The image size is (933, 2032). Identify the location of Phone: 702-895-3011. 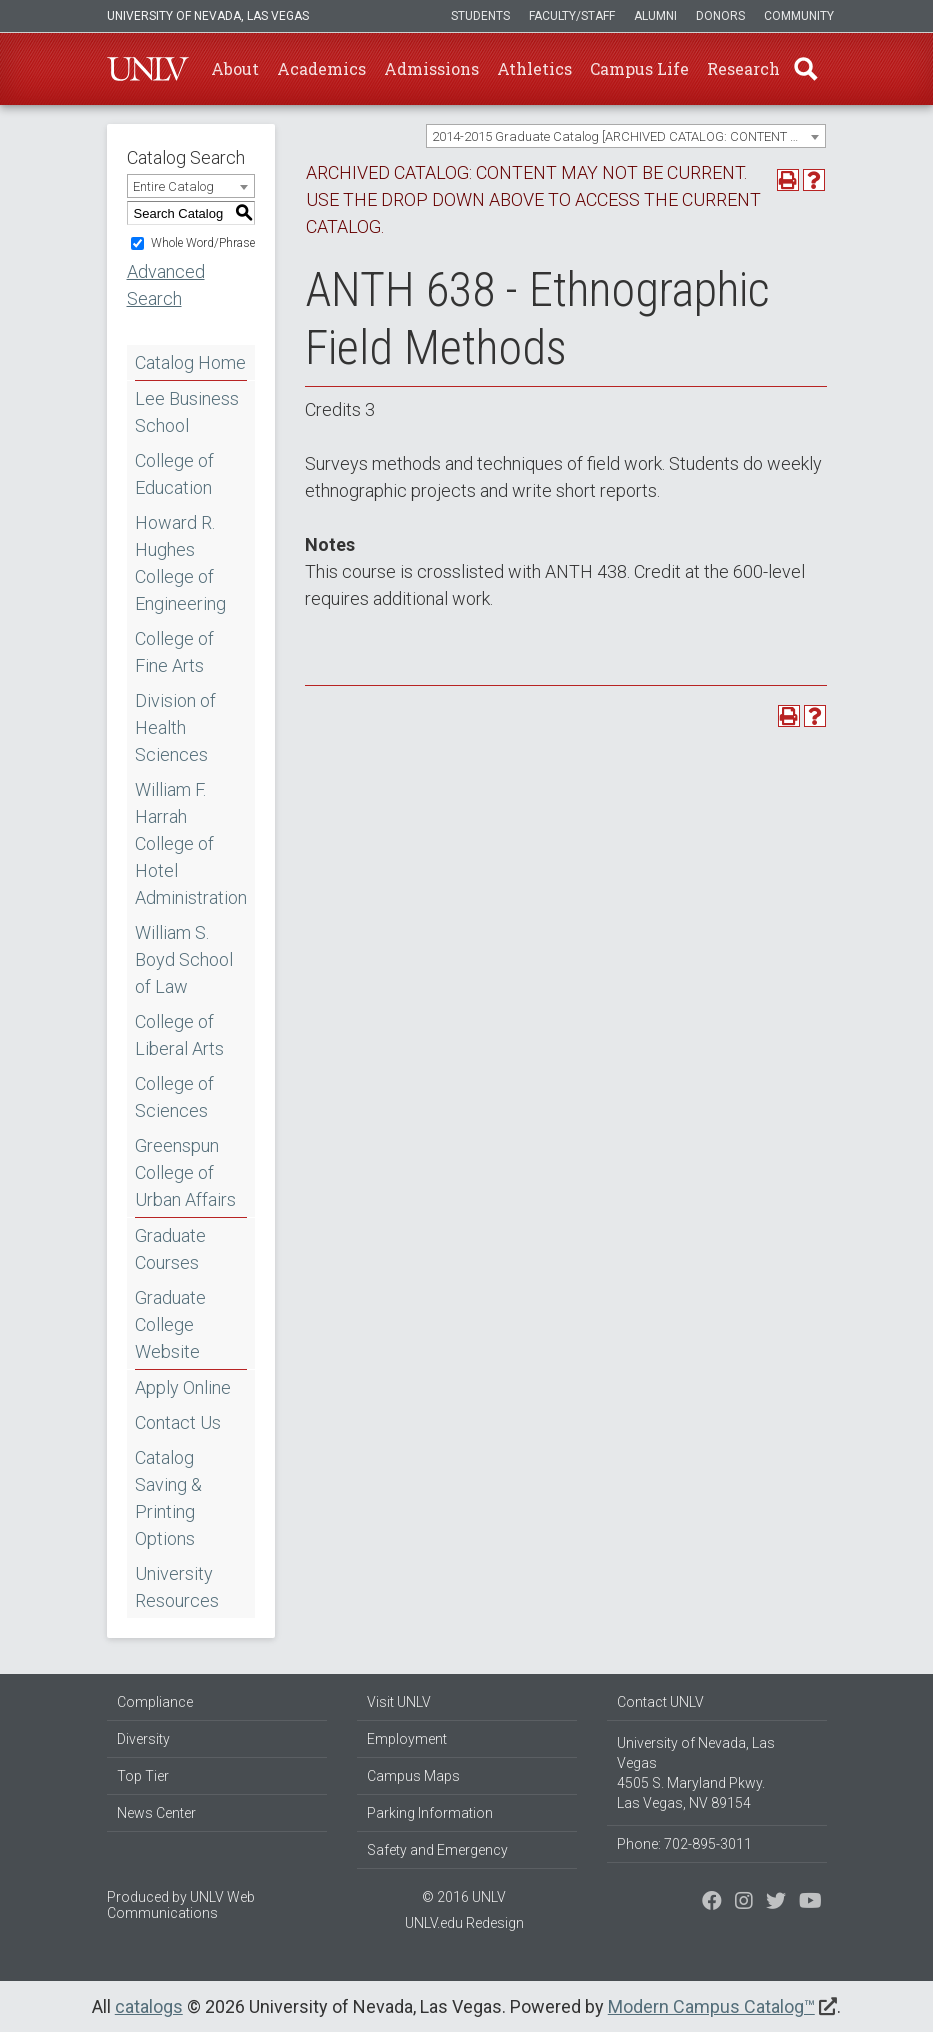
(684, 1844).